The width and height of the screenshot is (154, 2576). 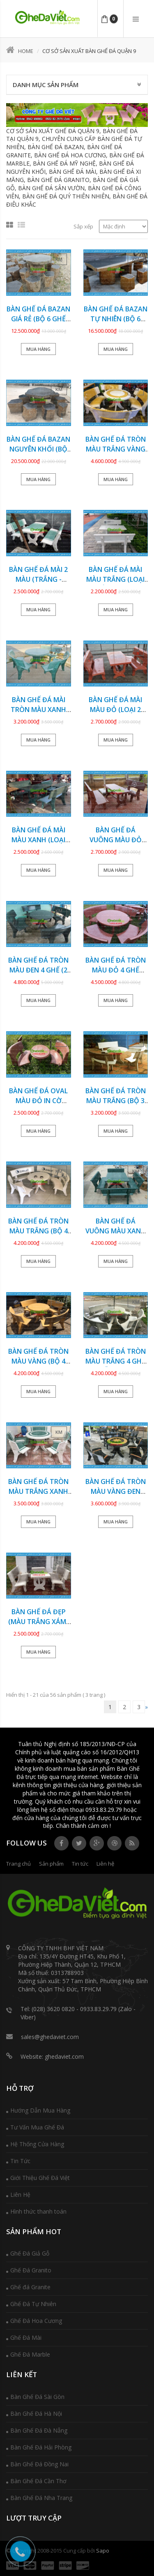 I want to click on Ghế Đá Marble, so click(x=30, y=2354).